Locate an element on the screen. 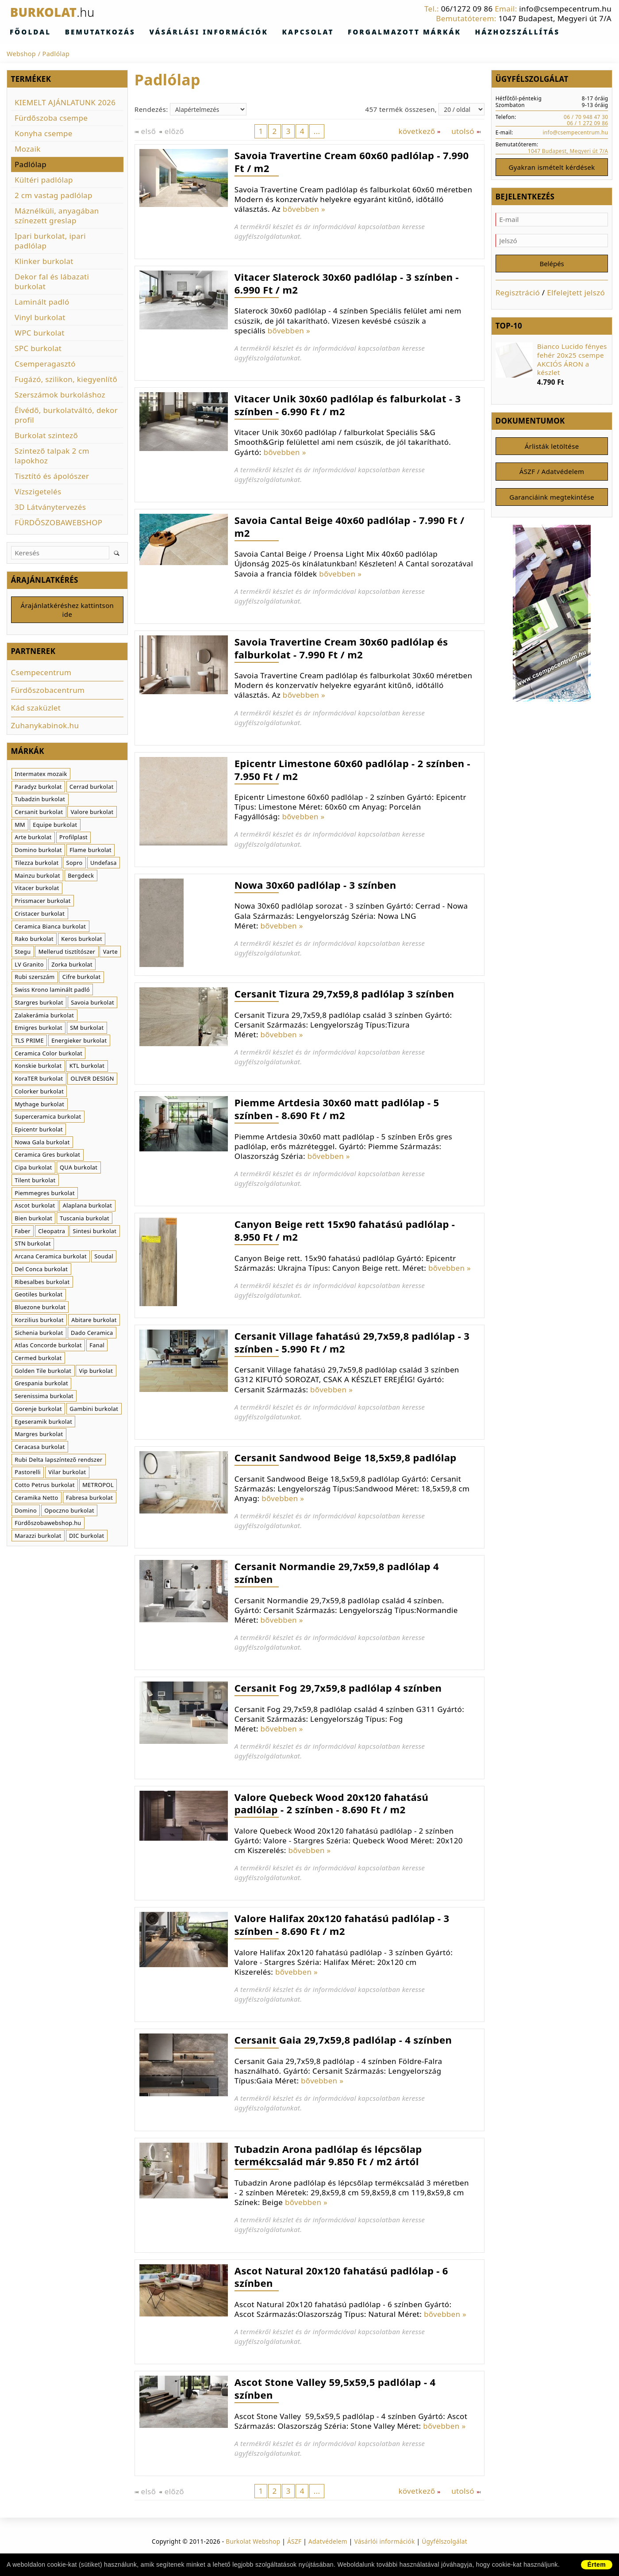  Ascot Natural 20x120 fahatású padlólap - 6 színben is located at coordinates (341, 2277).